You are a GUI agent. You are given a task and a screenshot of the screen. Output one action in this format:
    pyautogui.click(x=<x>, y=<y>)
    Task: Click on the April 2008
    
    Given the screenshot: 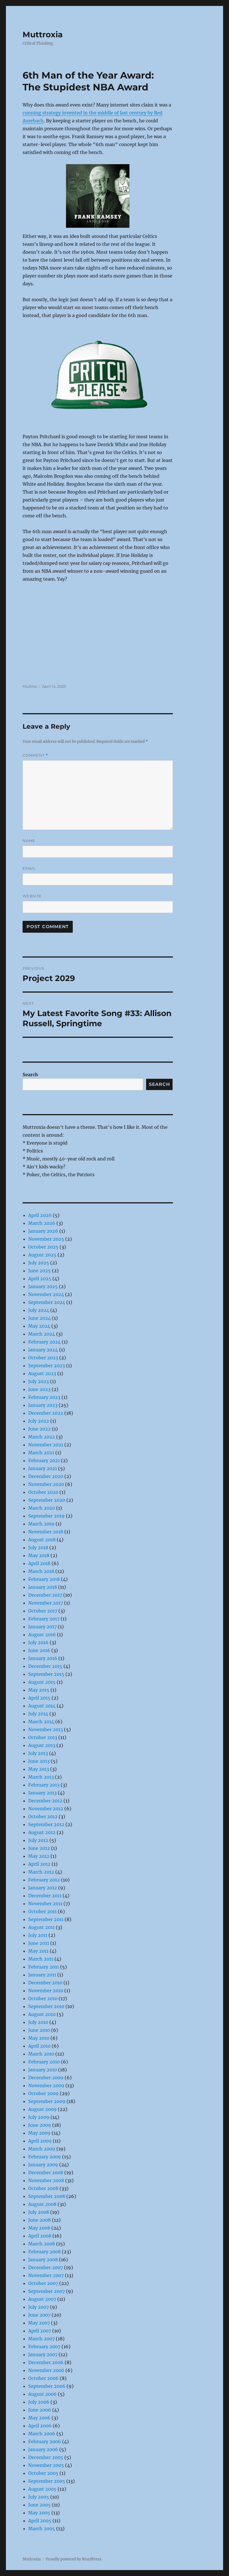 What is the action you would take?
    pyautogui.click(x=39, y=2236)
    